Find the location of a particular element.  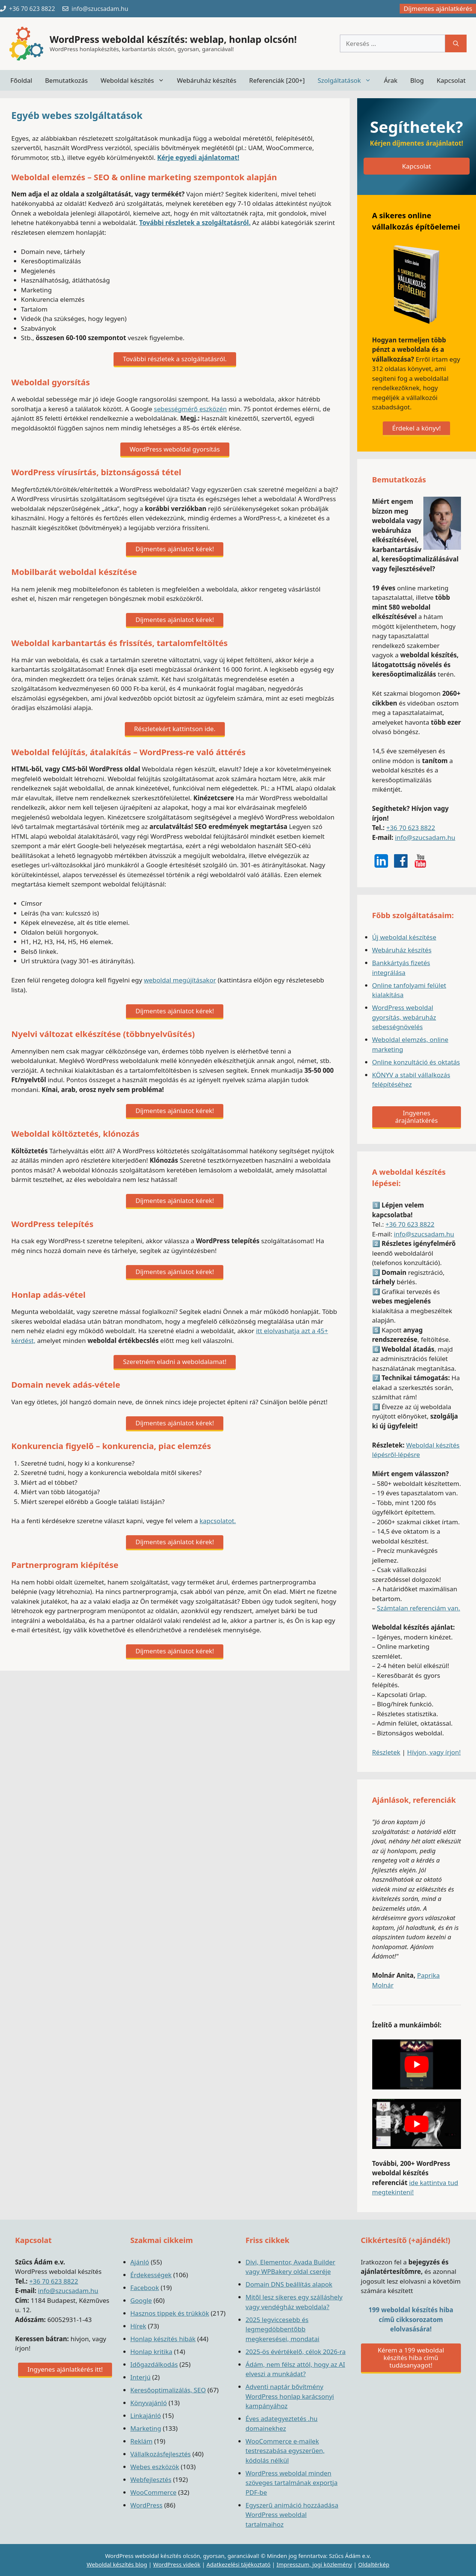

Könyvajánló is located at coordinates (148, 2402).